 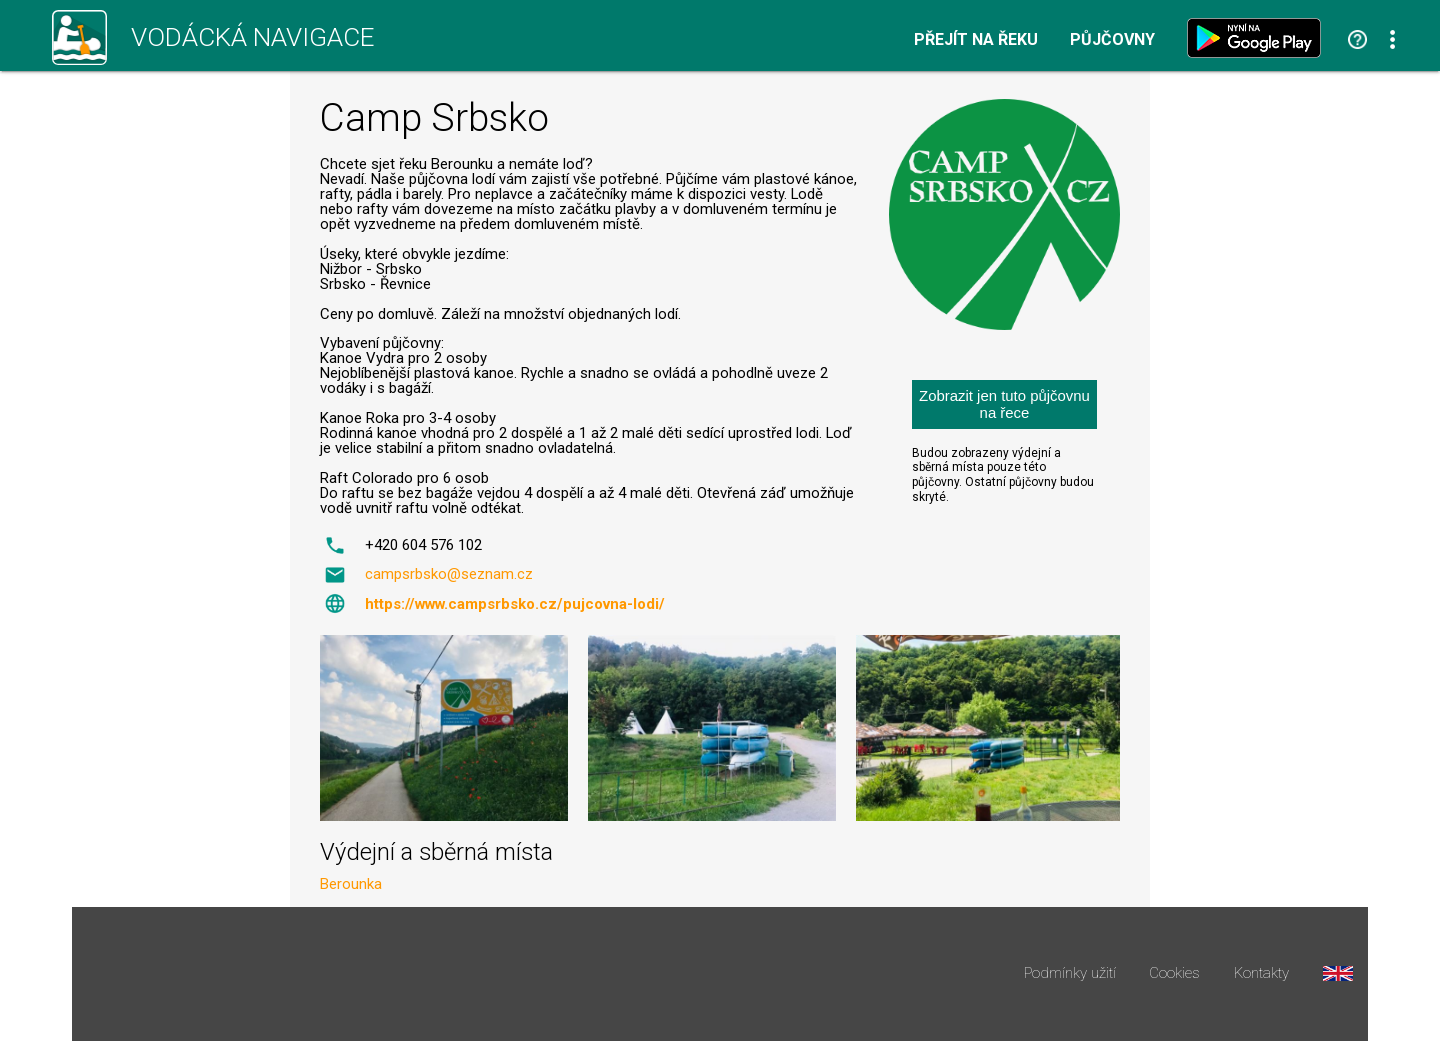 I want to click on campsrbsko@seznam.cz, so click(x=449, y=574).